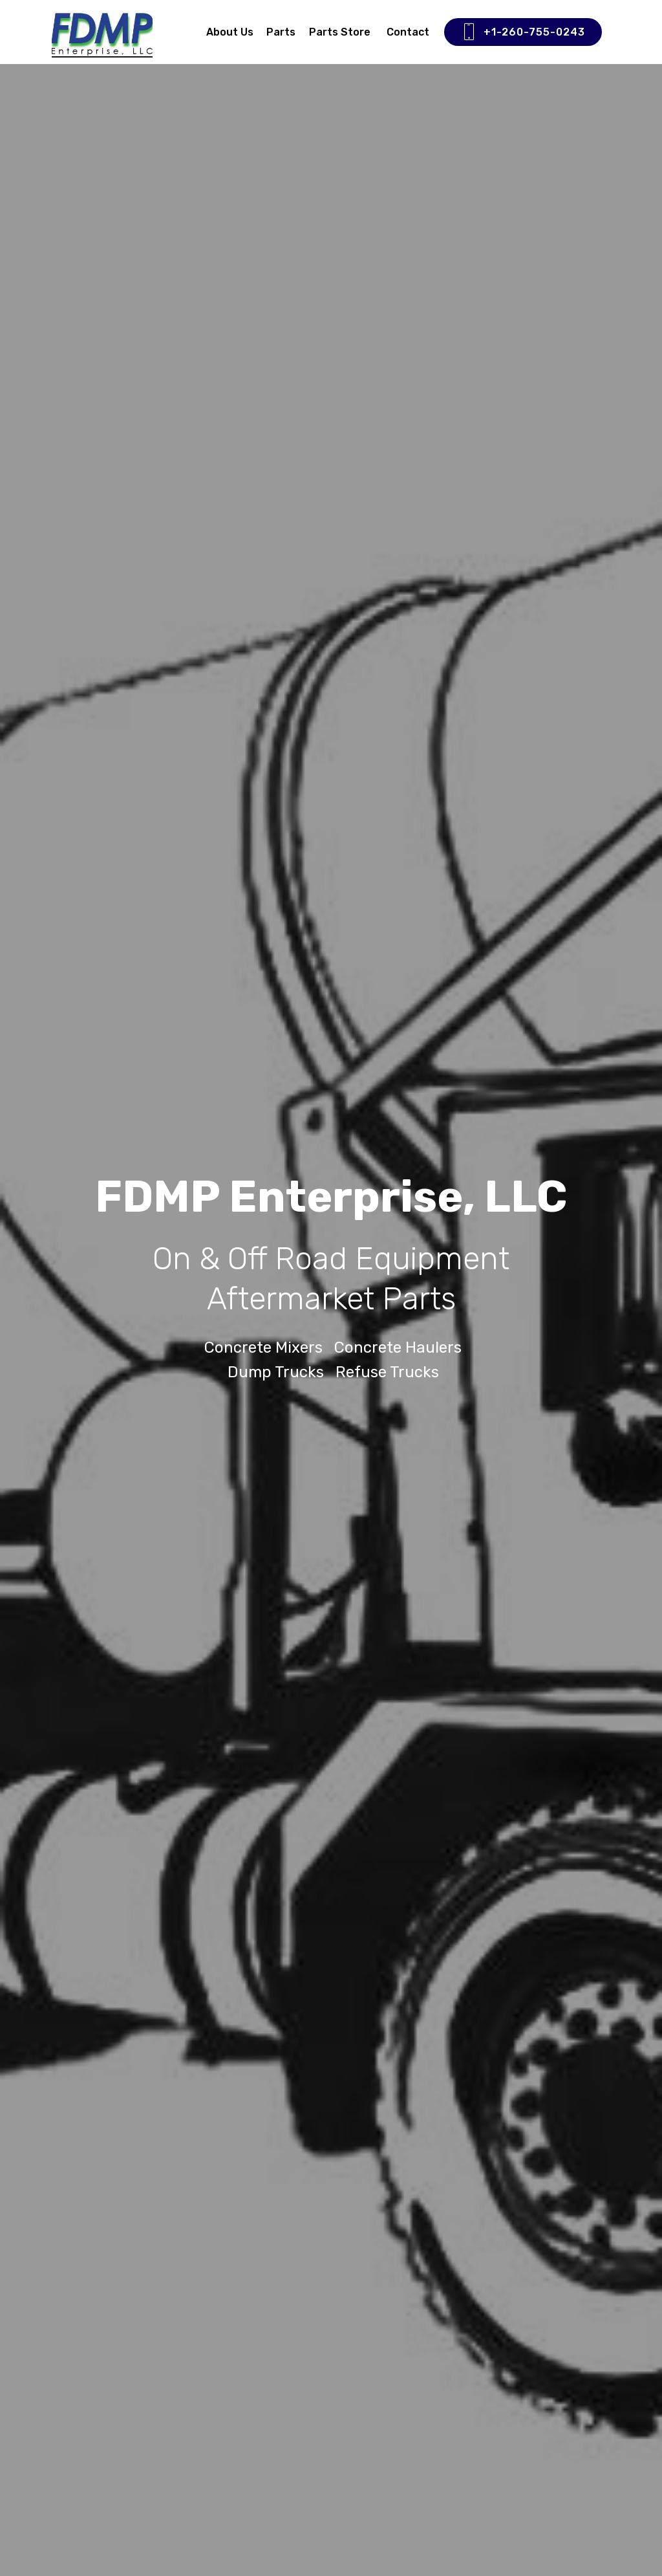 The height and width of the screenshot is (2576, 662). What do you see at coordinates (280, 32) in the screenshot?
I see `Parts` at bounding box center [280, 32].